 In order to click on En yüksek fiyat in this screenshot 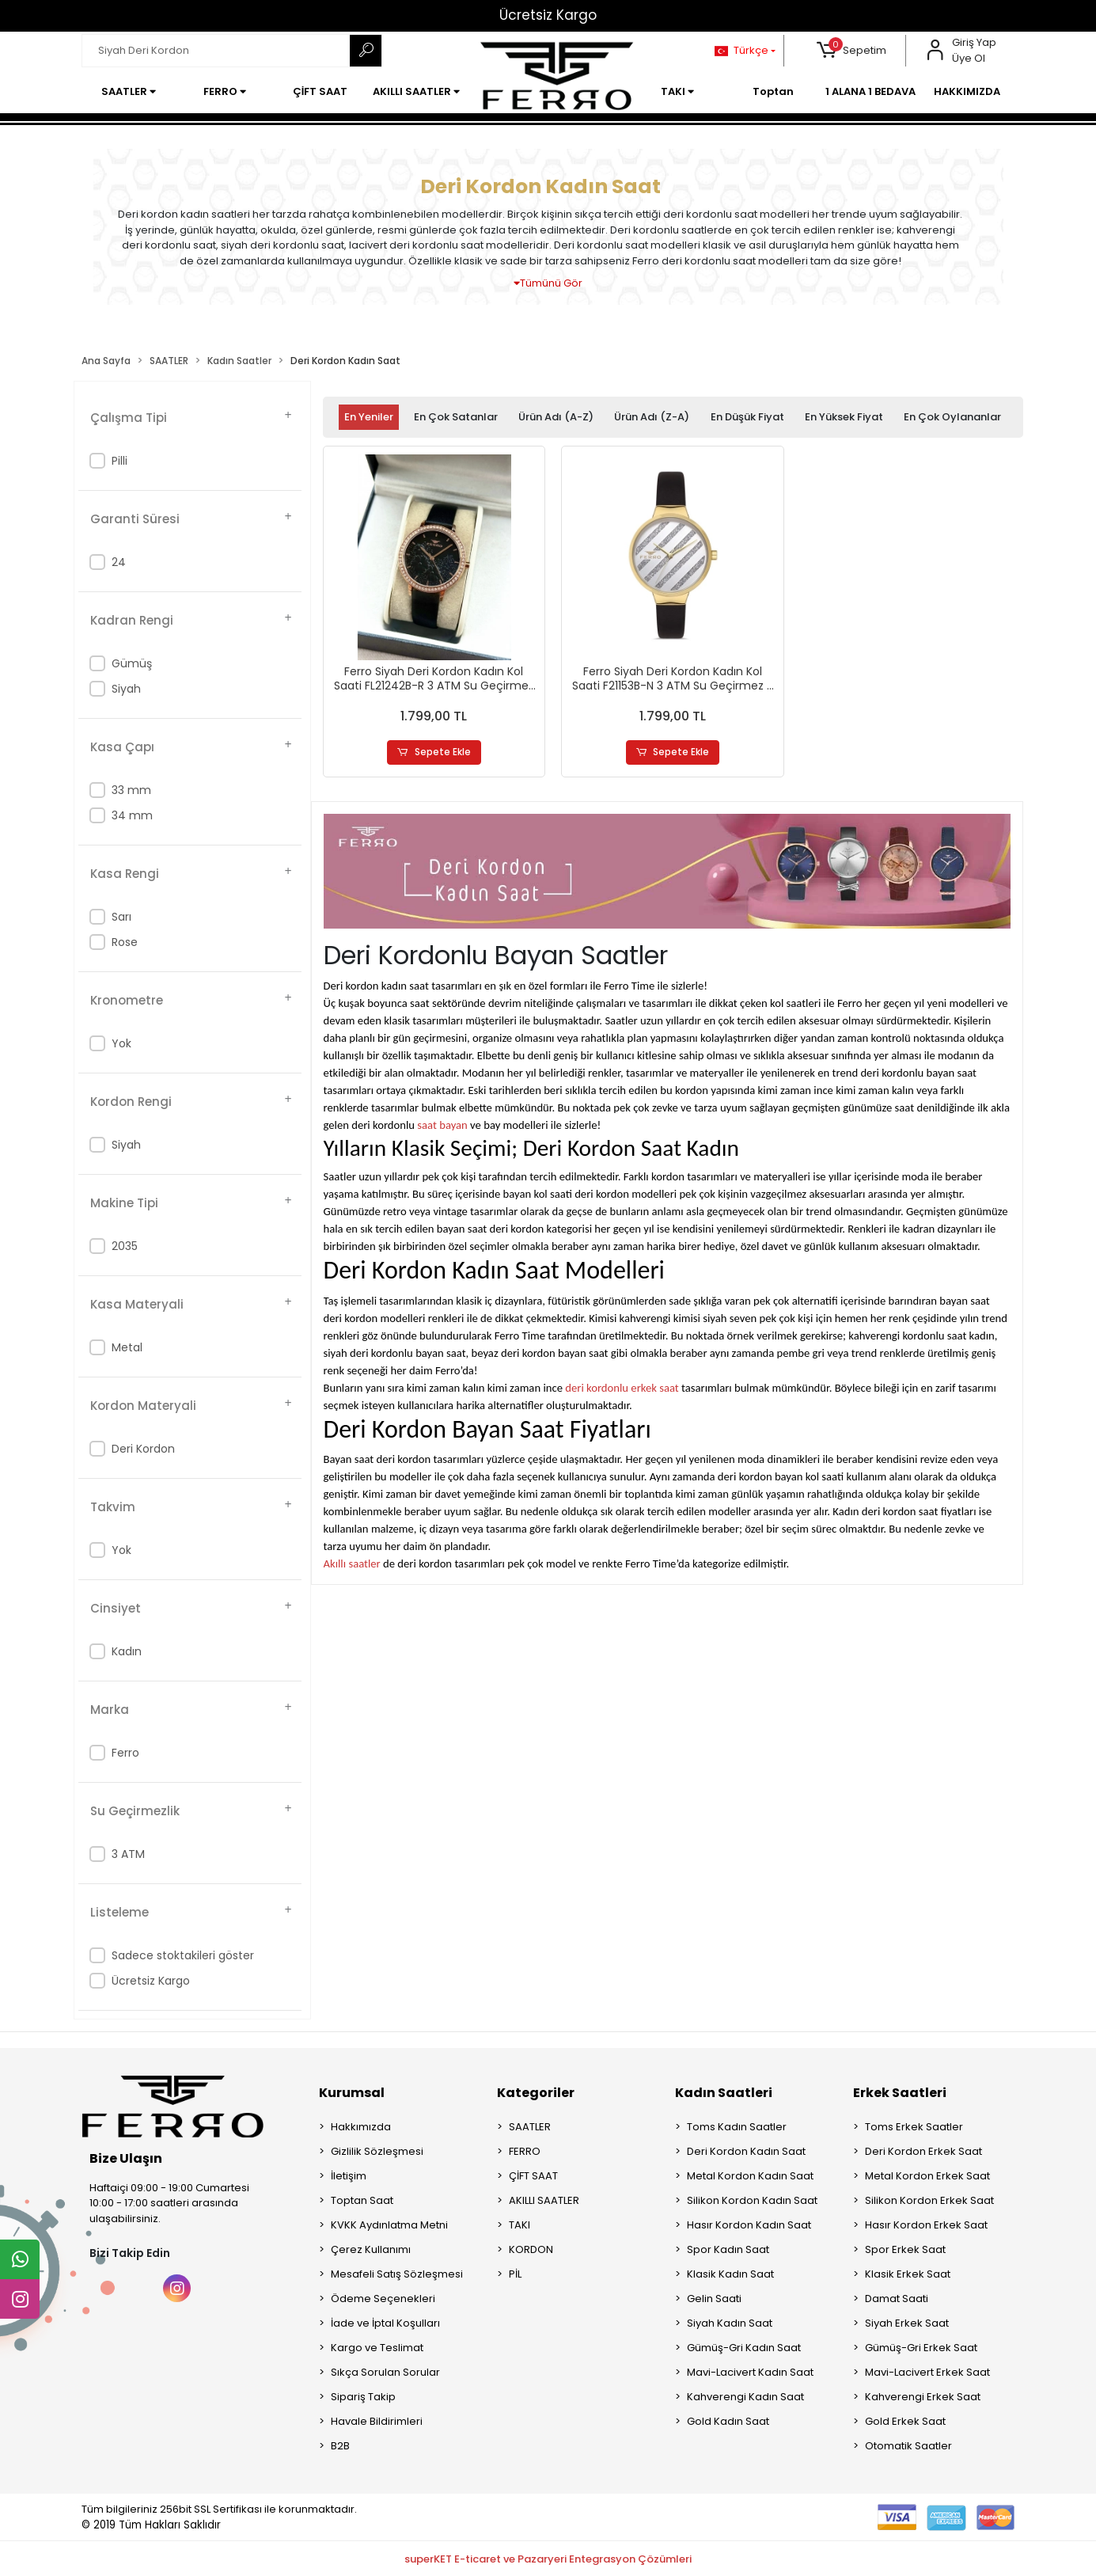, I will do `click(844, 416)`.